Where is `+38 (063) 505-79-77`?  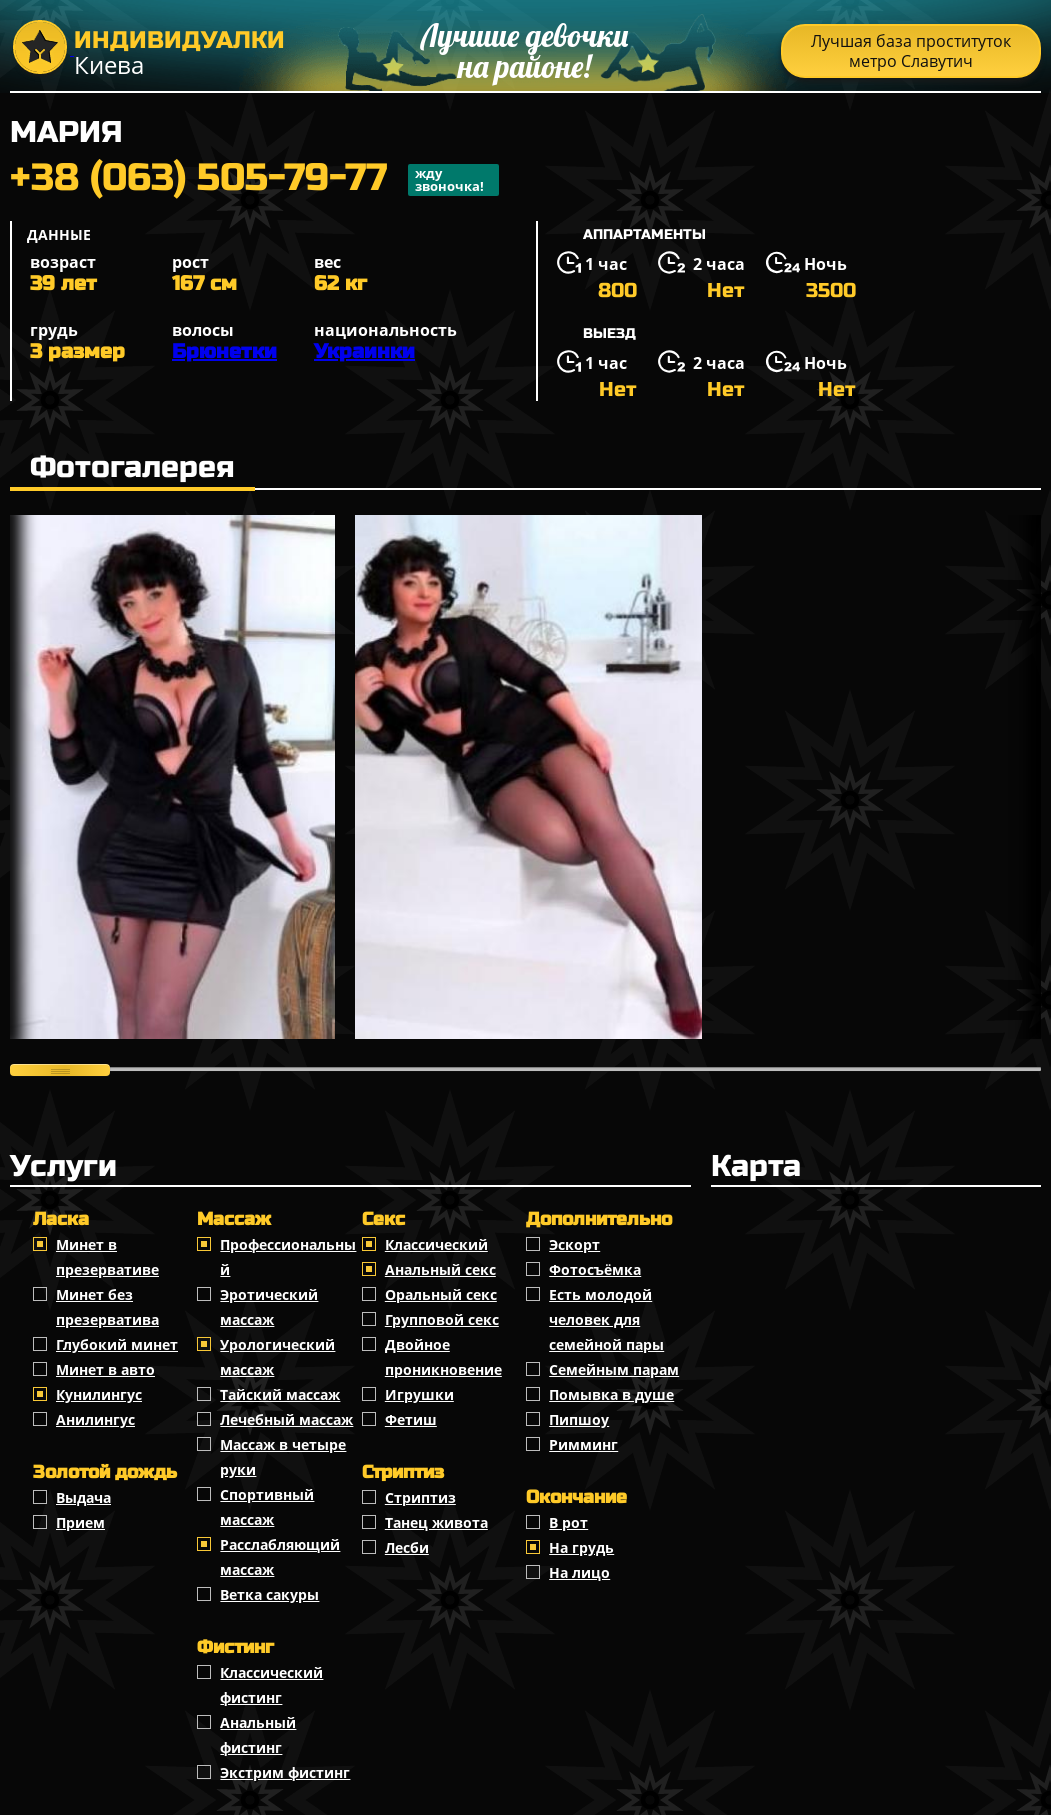 +38 (063) 505-79-77 is located at coordinates (254, 180).